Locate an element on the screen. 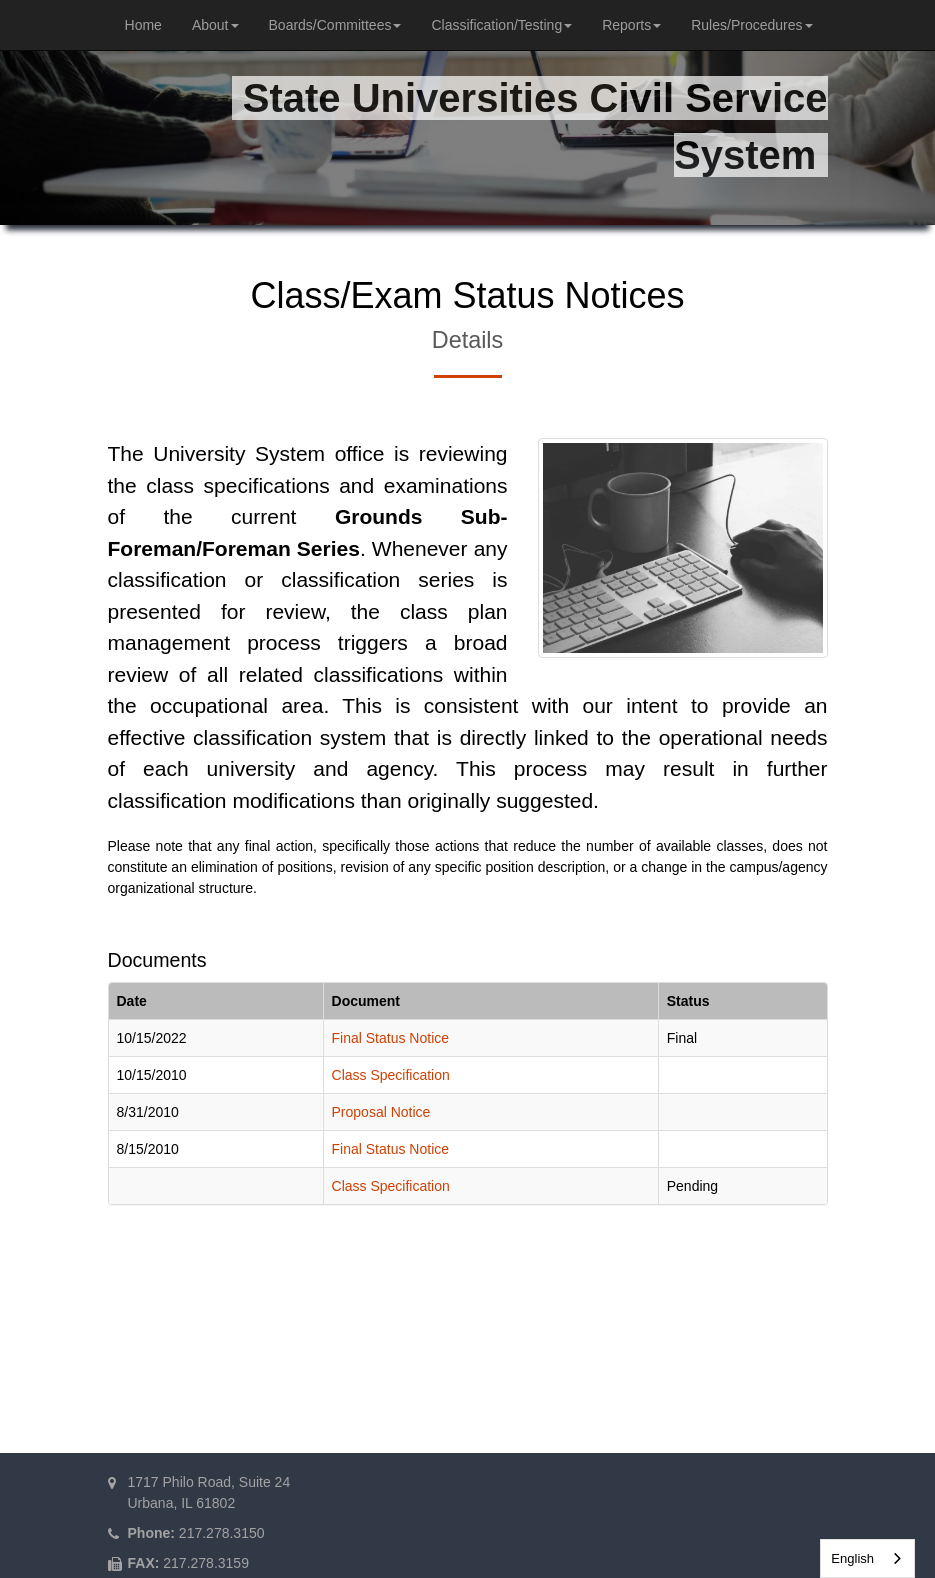  Reports is located at coordinates (631, 25).